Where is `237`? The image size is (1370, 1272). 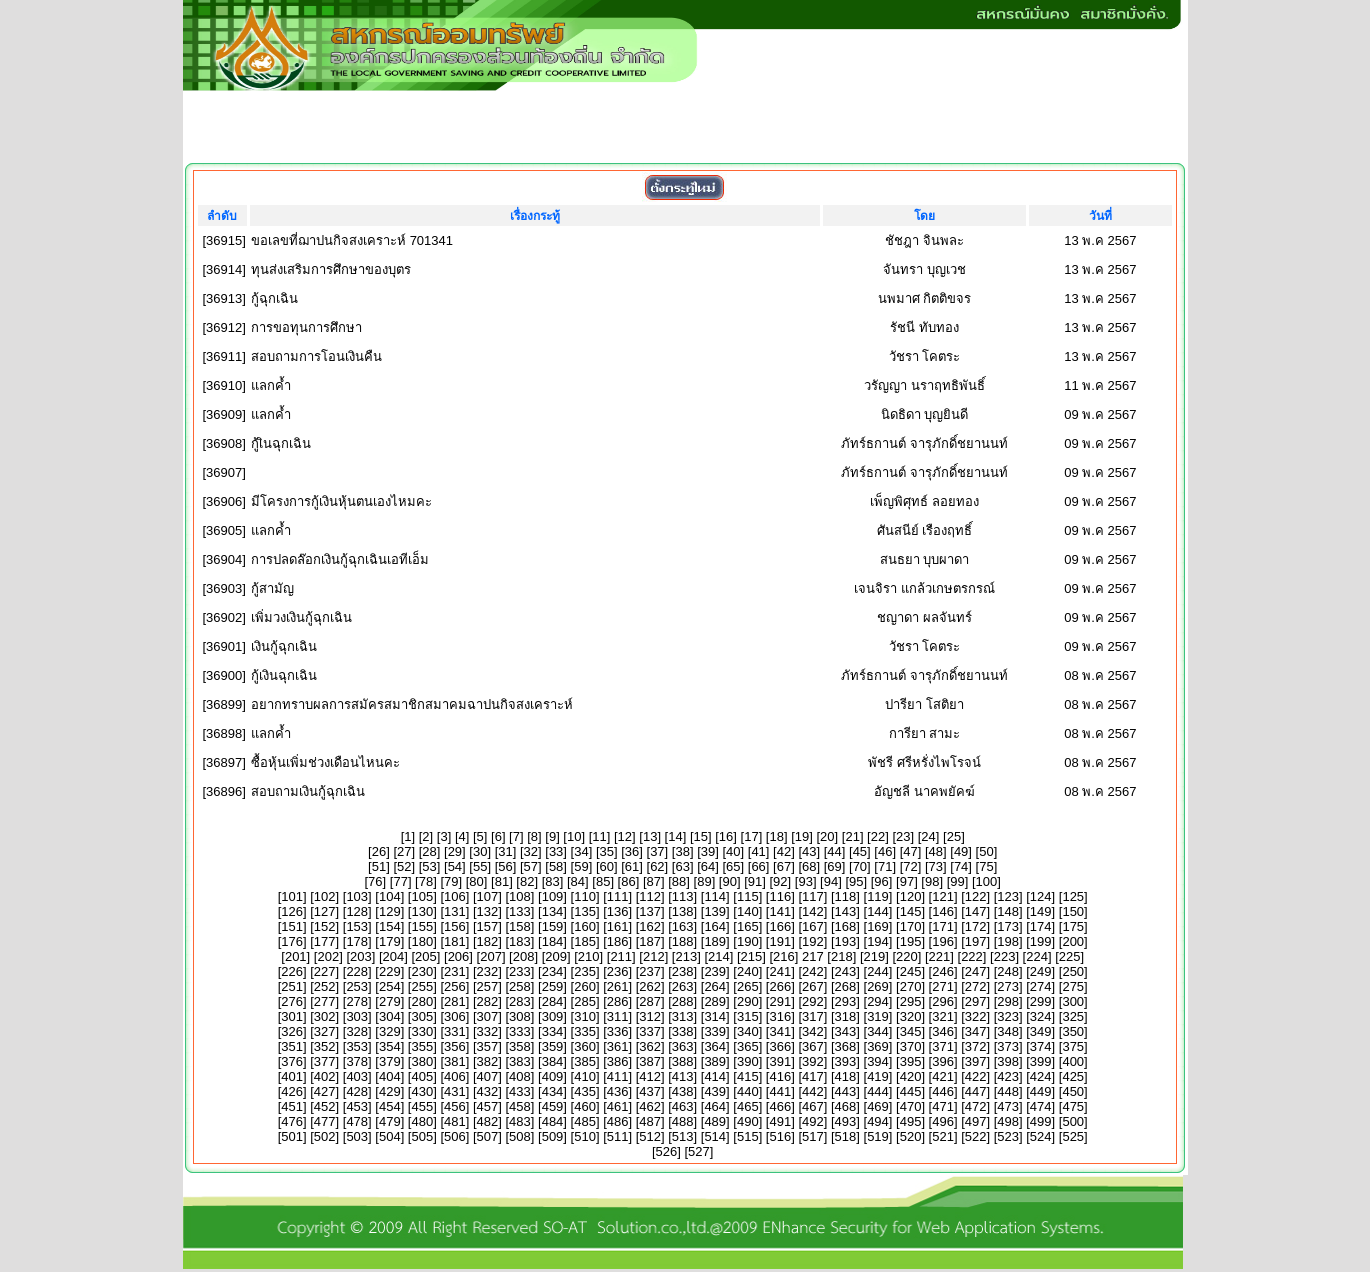 237 is located at coordinates (650, 971).